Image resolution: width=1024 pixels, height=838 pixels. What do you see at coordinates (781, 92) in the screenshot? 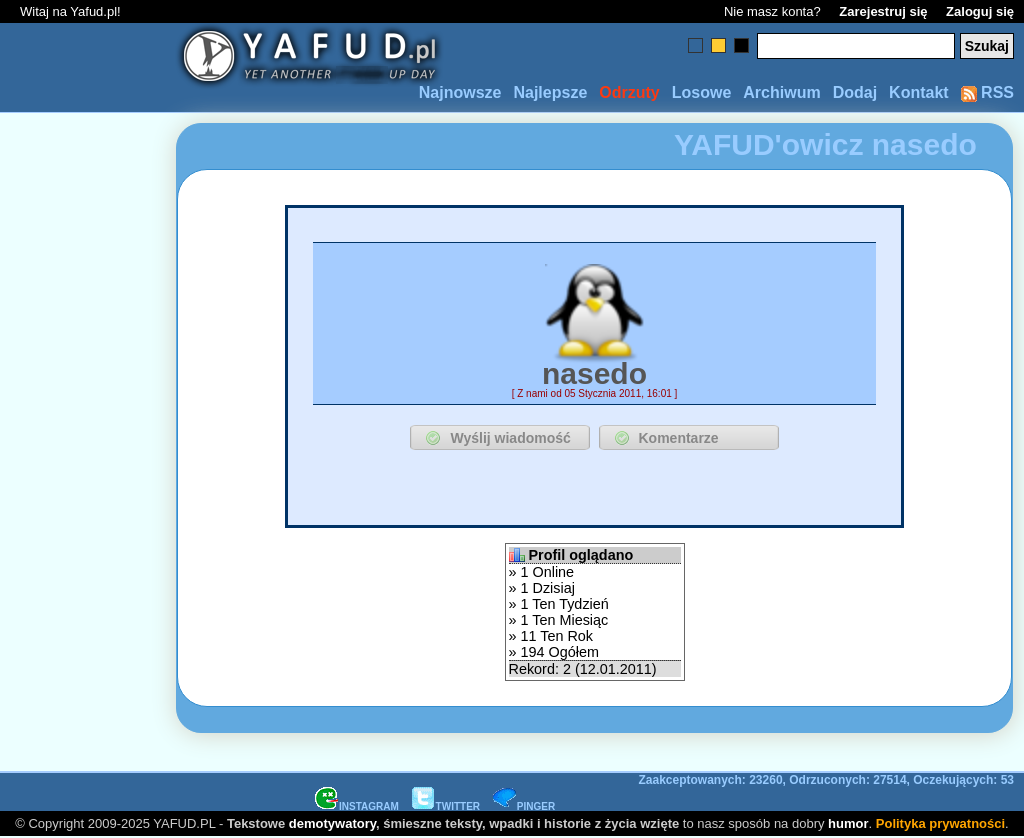
I see `Archiwum` at bounding box center [781, 92].